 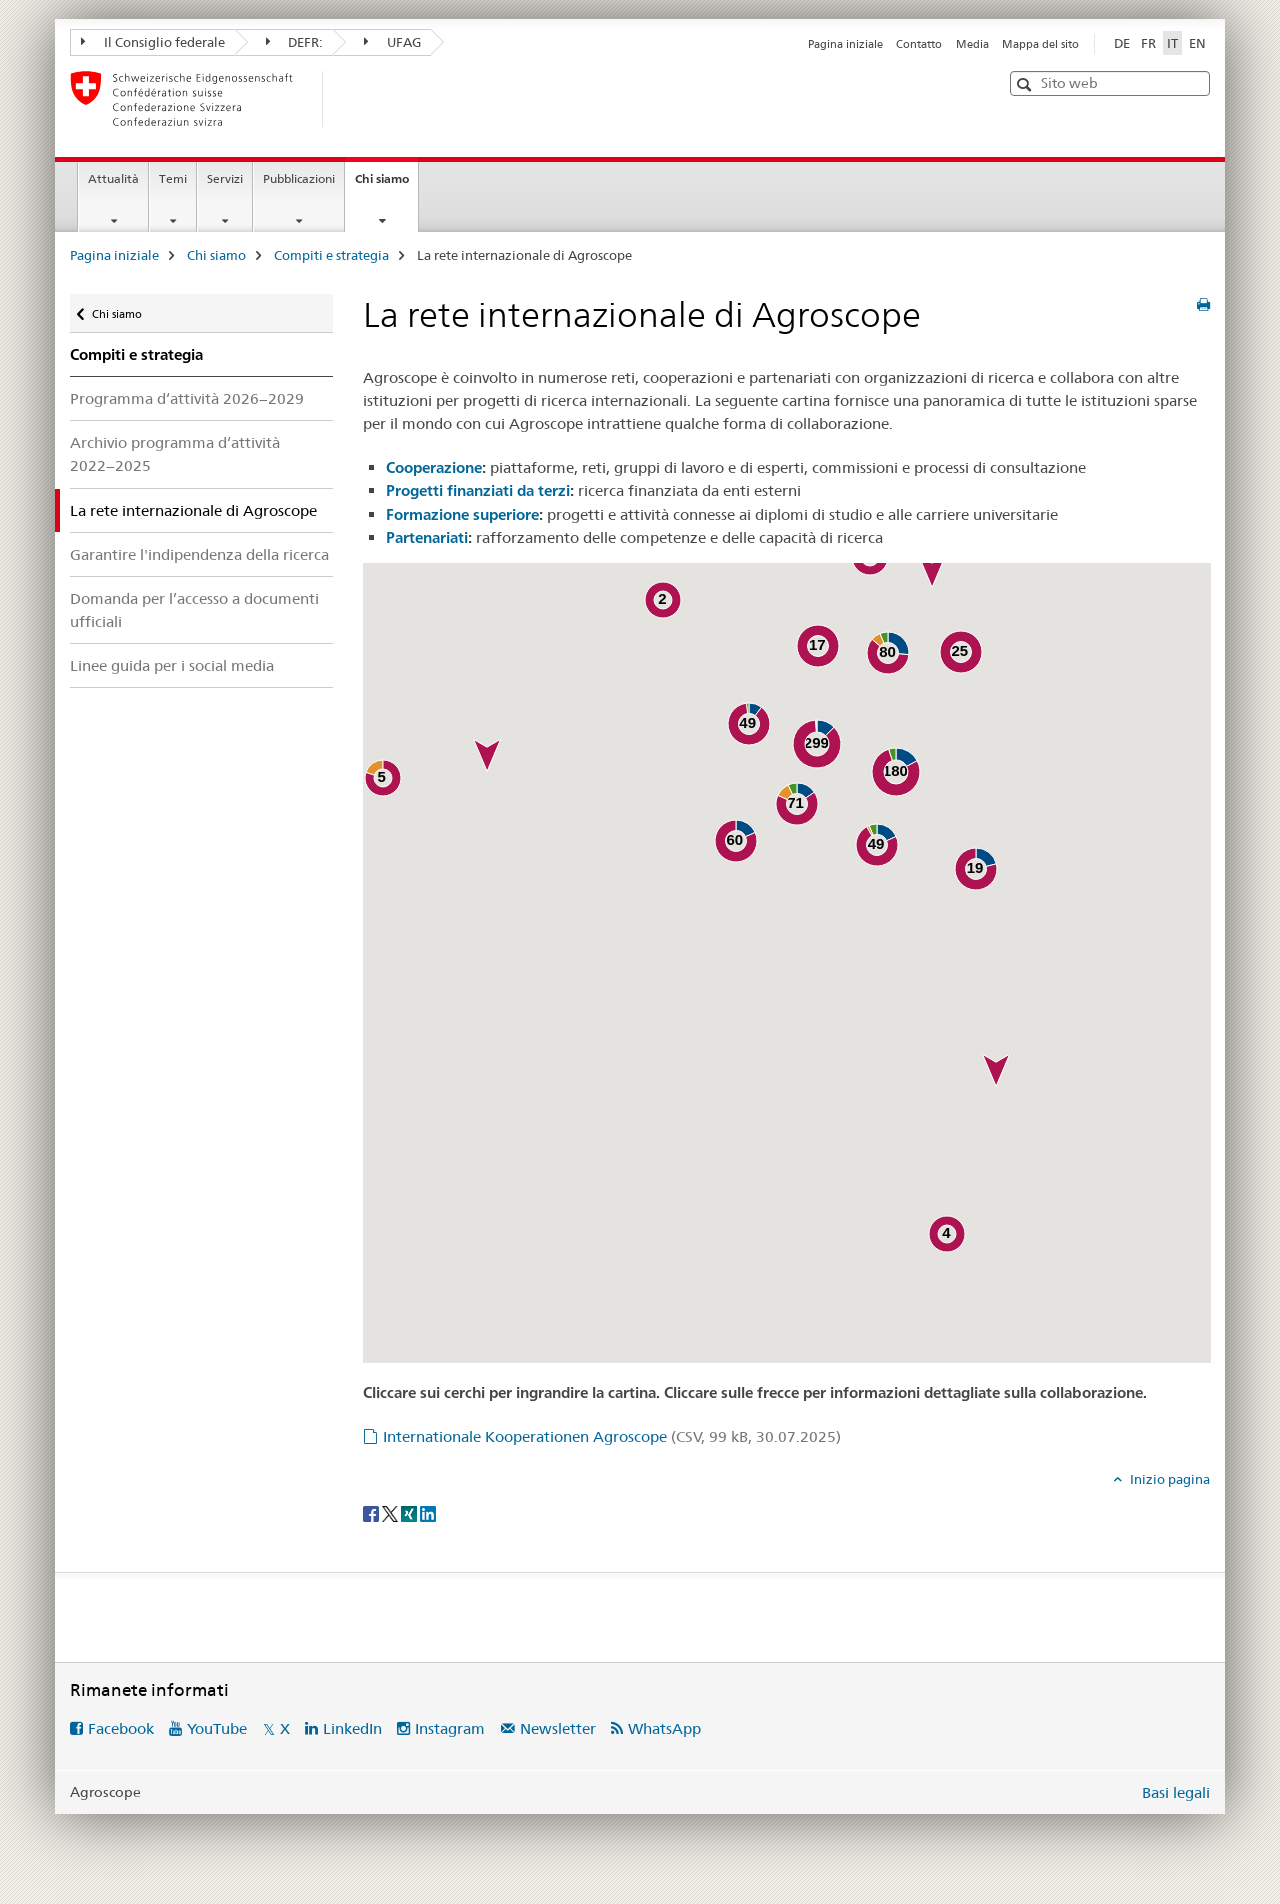 What do you see at coordinates (173, 178) in the screenshot?
I see `Temi` at bounding box center [173, 178].